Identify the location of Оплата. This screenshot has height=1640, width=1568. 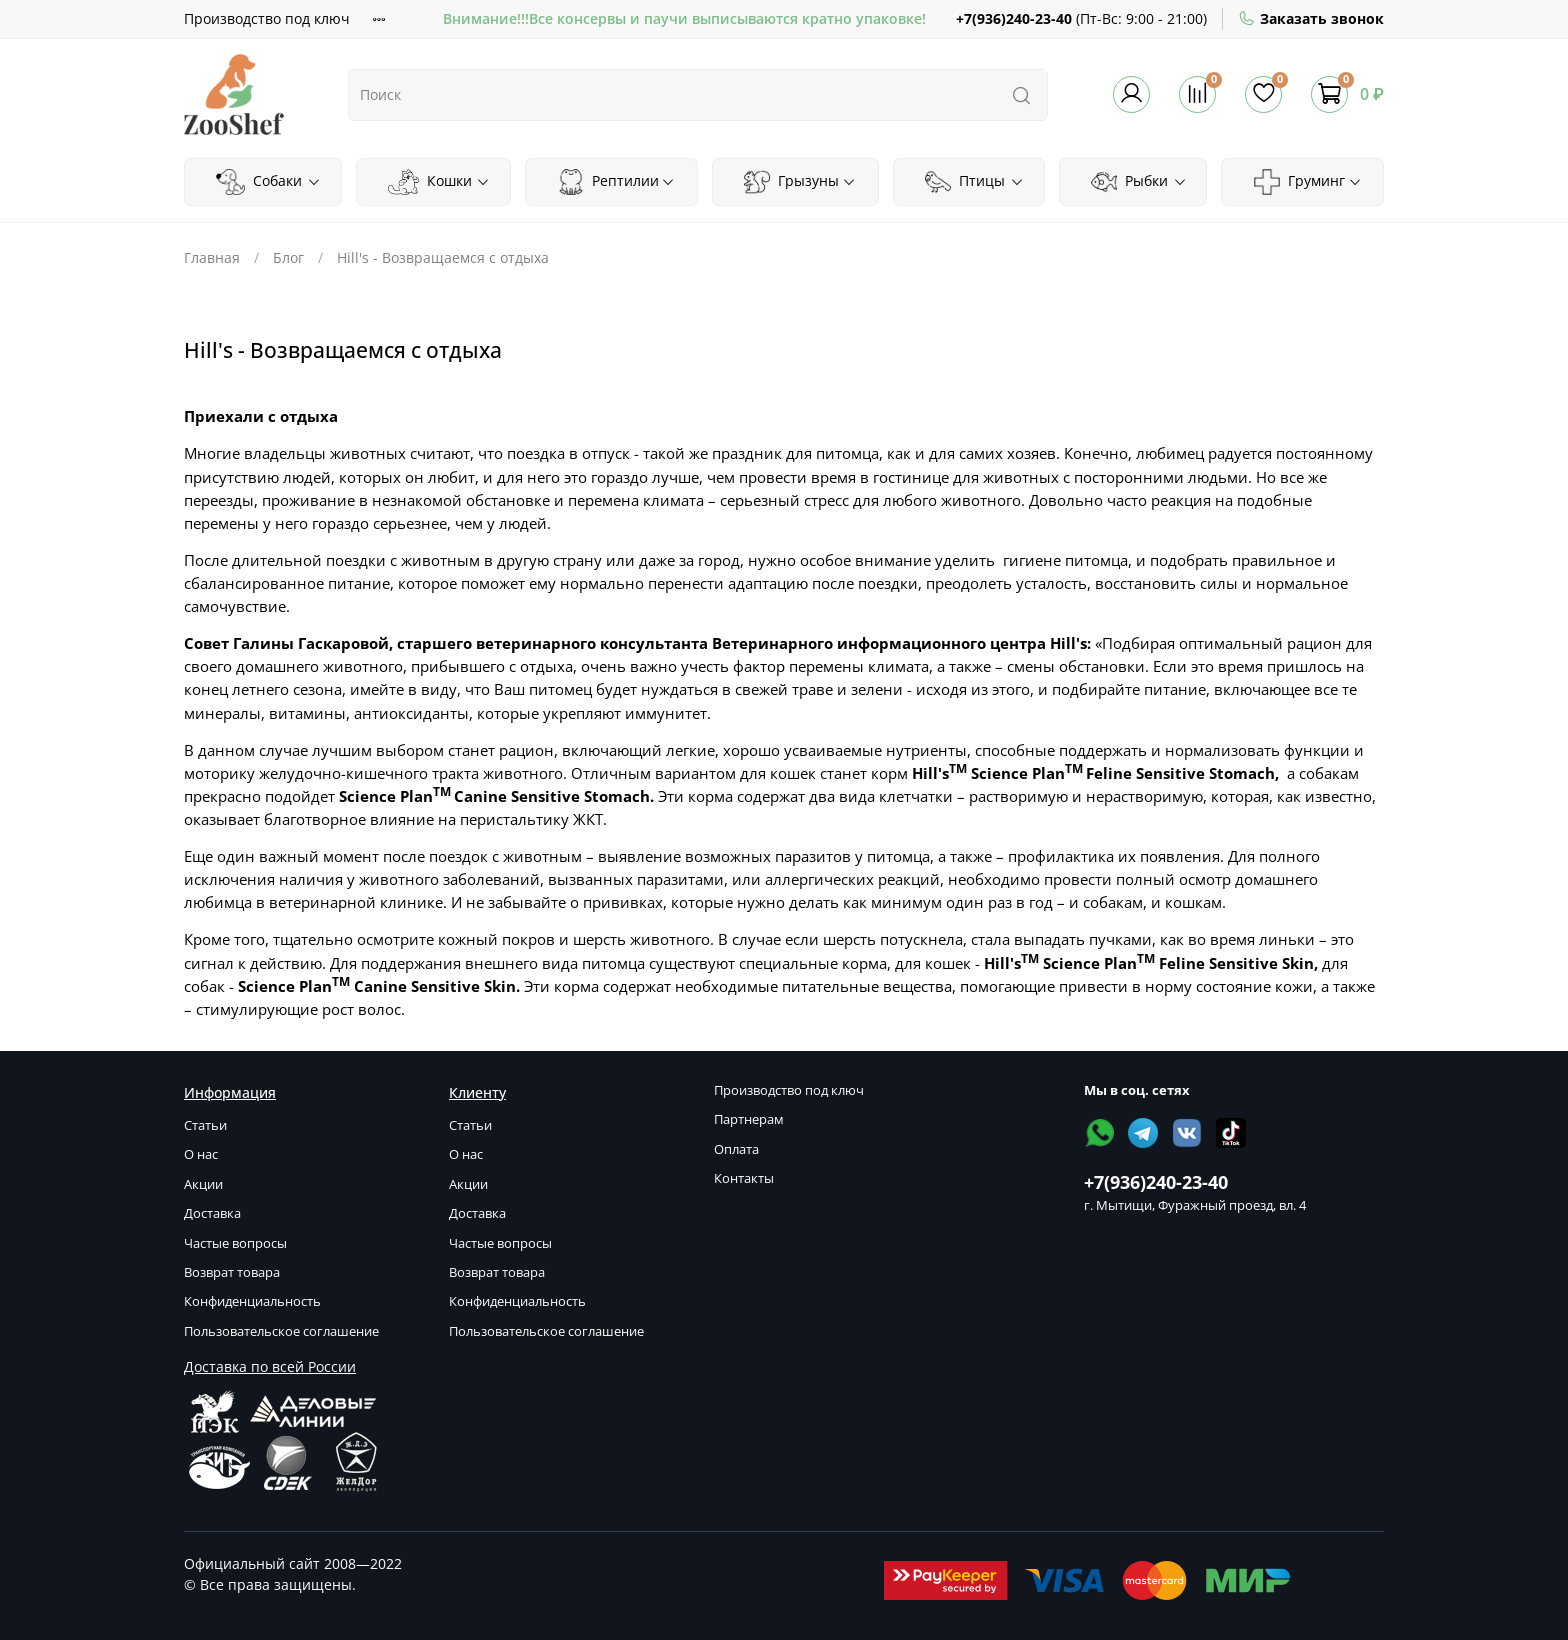
(736, 1149).